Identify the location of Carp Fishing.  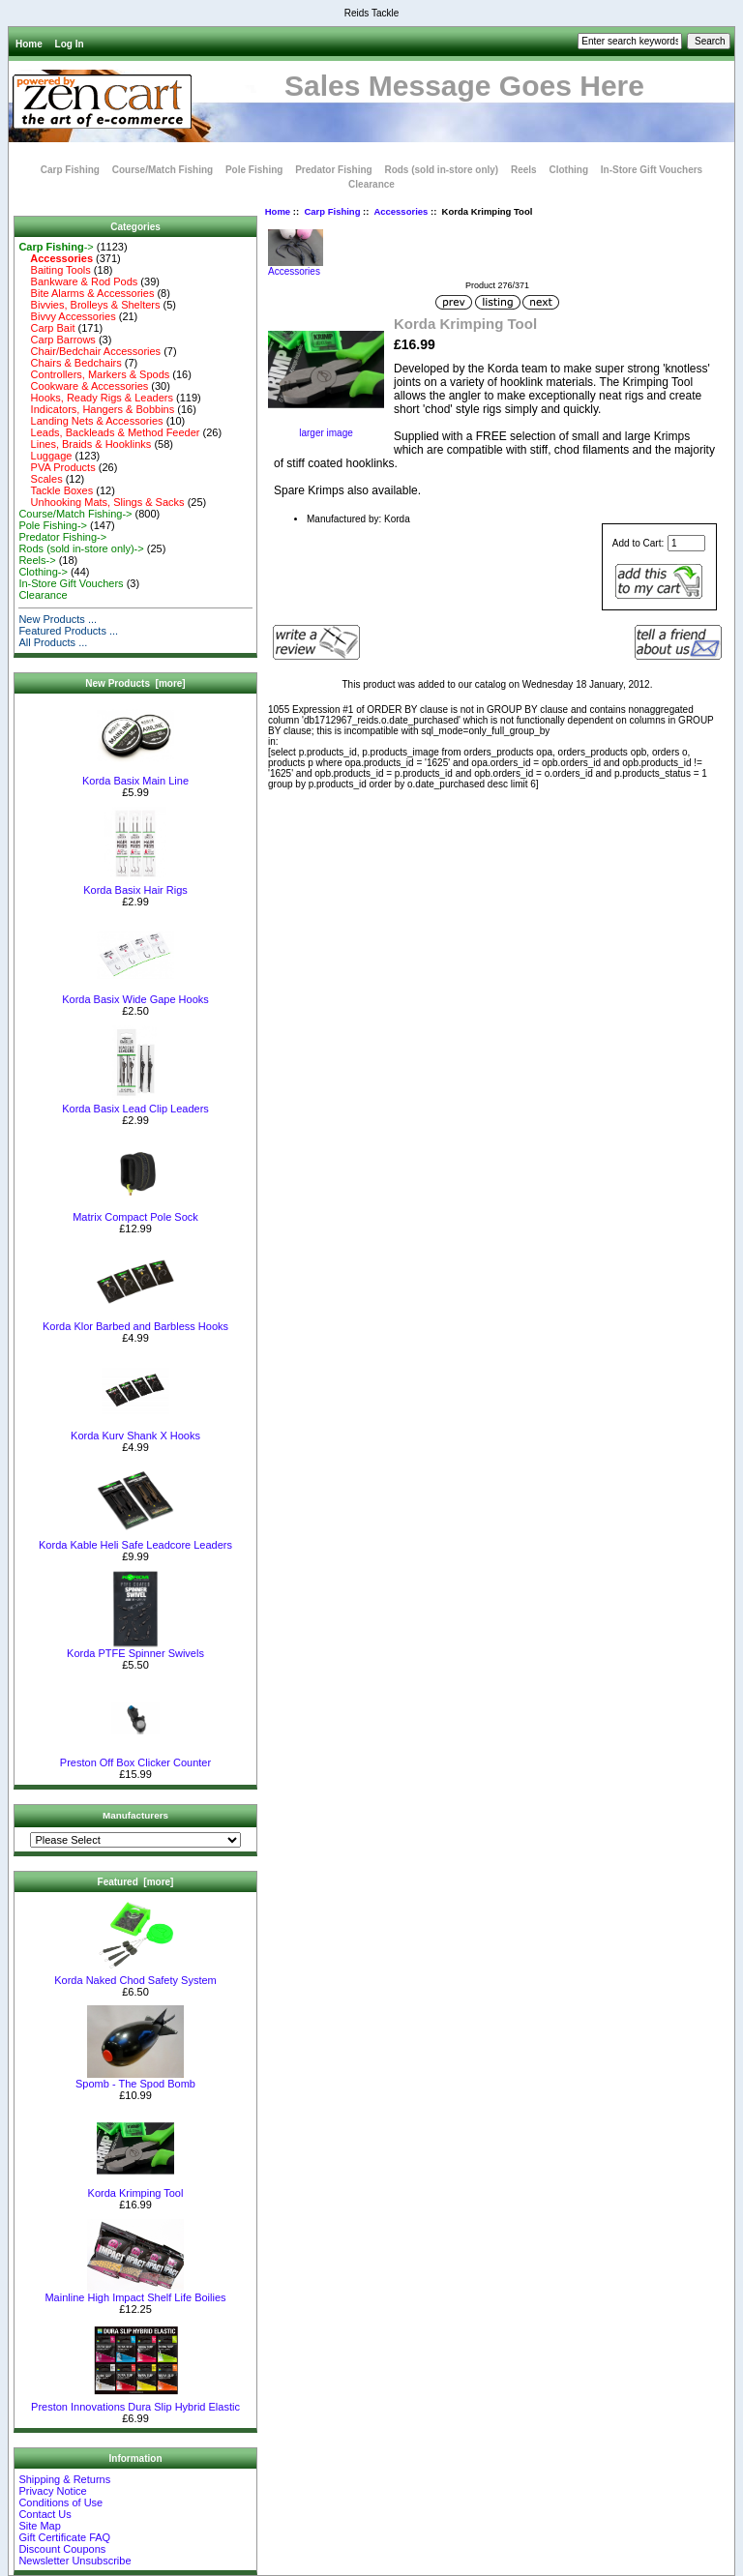
(332, 211).